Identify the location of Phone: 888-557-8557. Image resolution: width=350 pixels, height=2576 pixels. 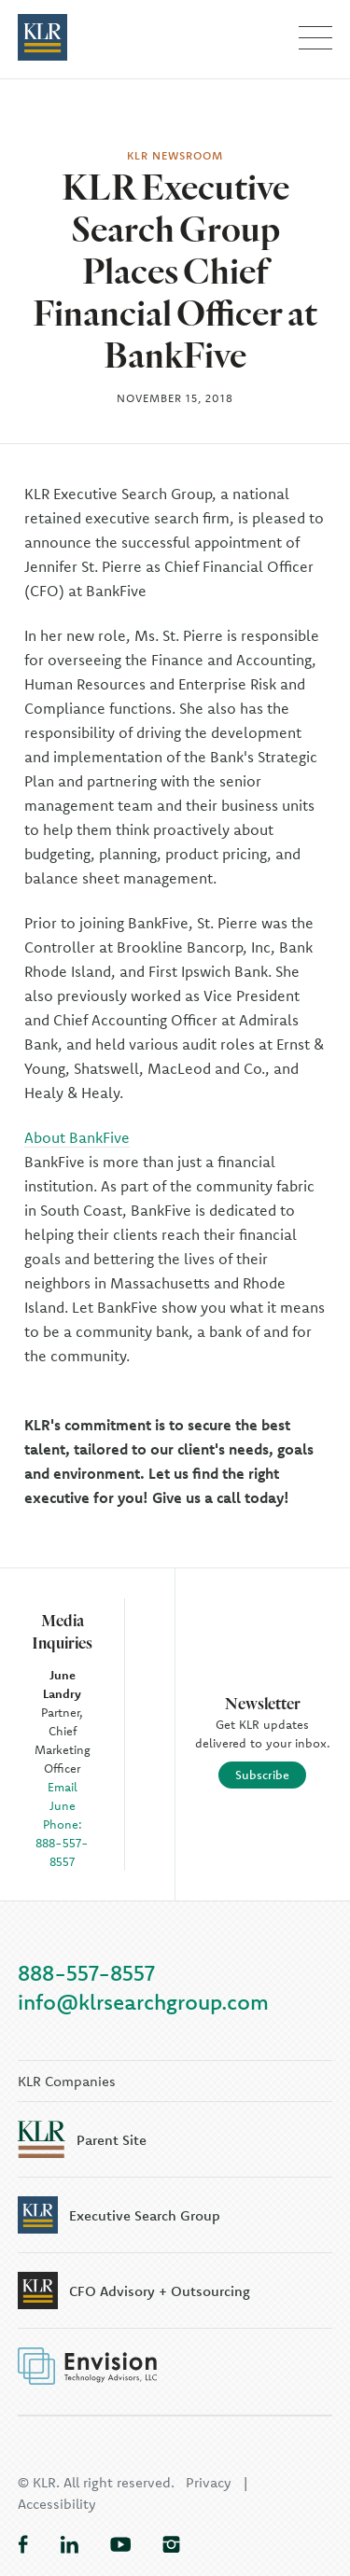
(62, 1843).